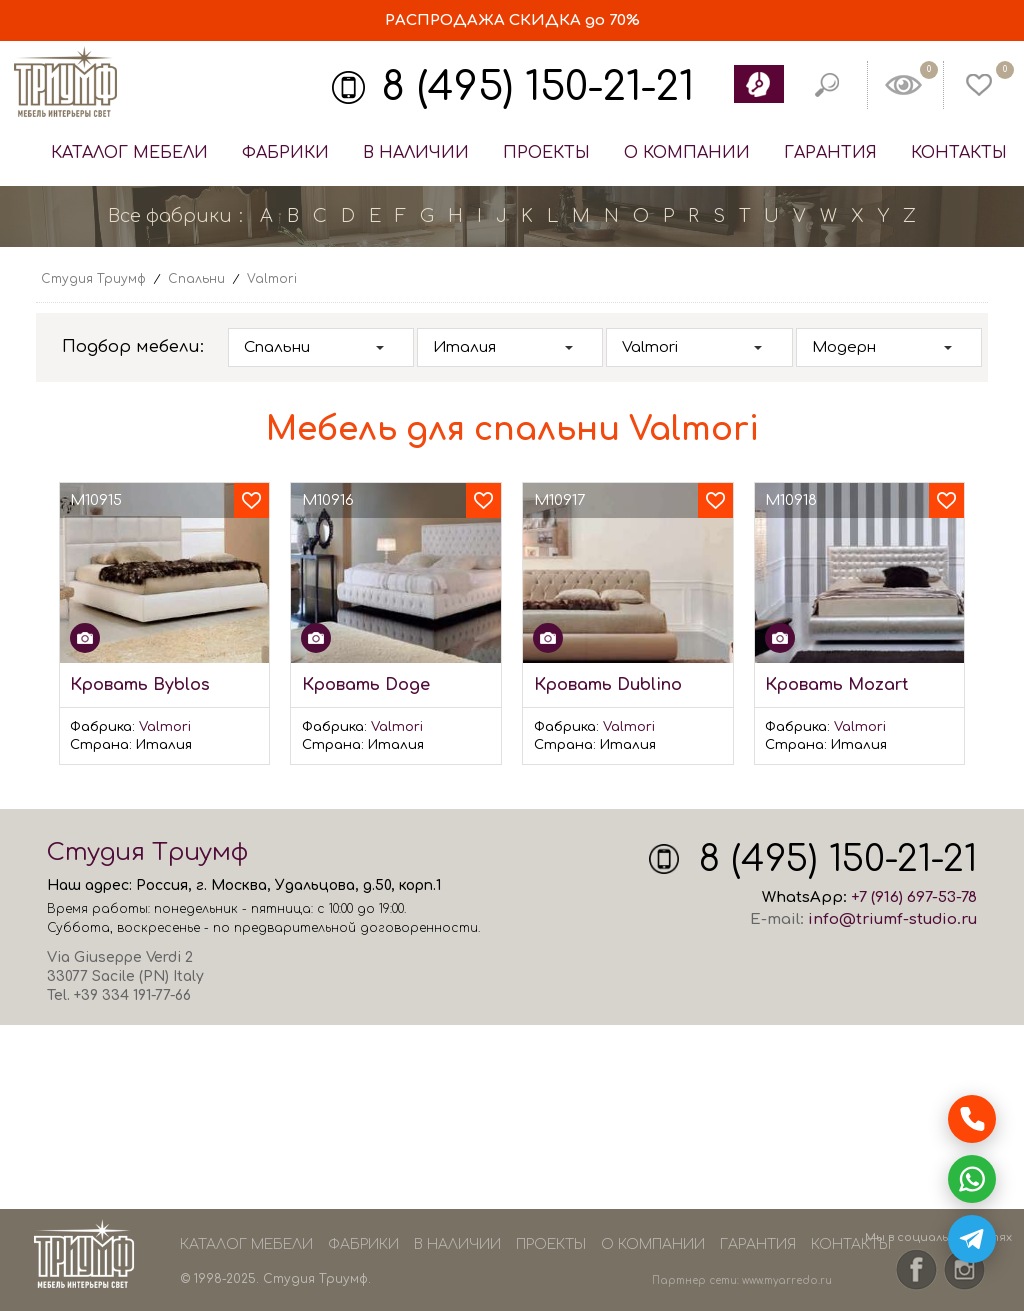 Image resolution: width=1024 pixels, height=1311 pixels. Describe the element at coordinates (170, 216) in the screenshot. I see `Все фабрики` at that location.